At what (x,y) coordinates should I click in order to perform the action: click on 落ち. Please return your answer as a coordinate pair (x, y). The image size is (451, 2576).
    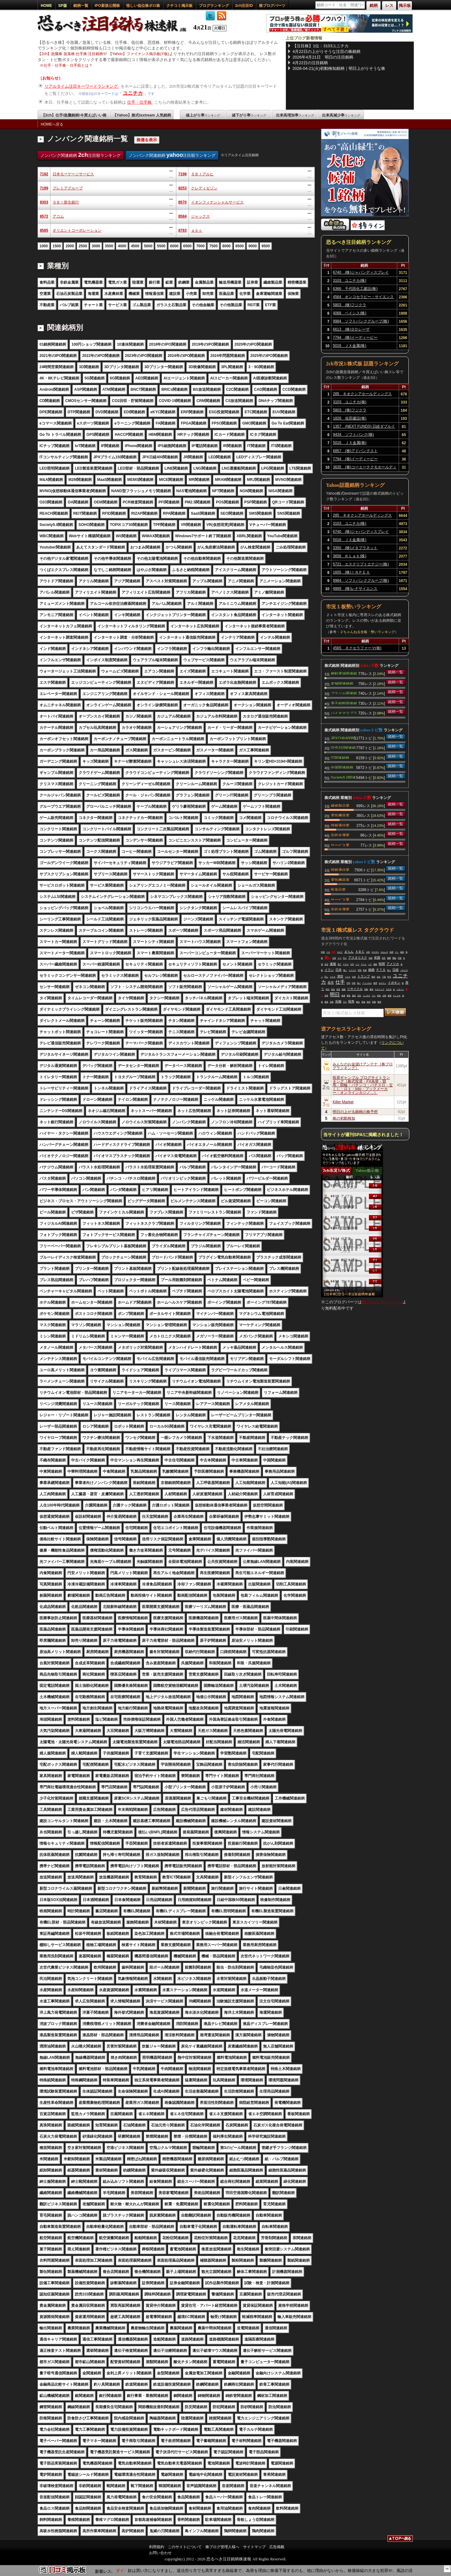
    Looking at the image, I should click on (389, 970).